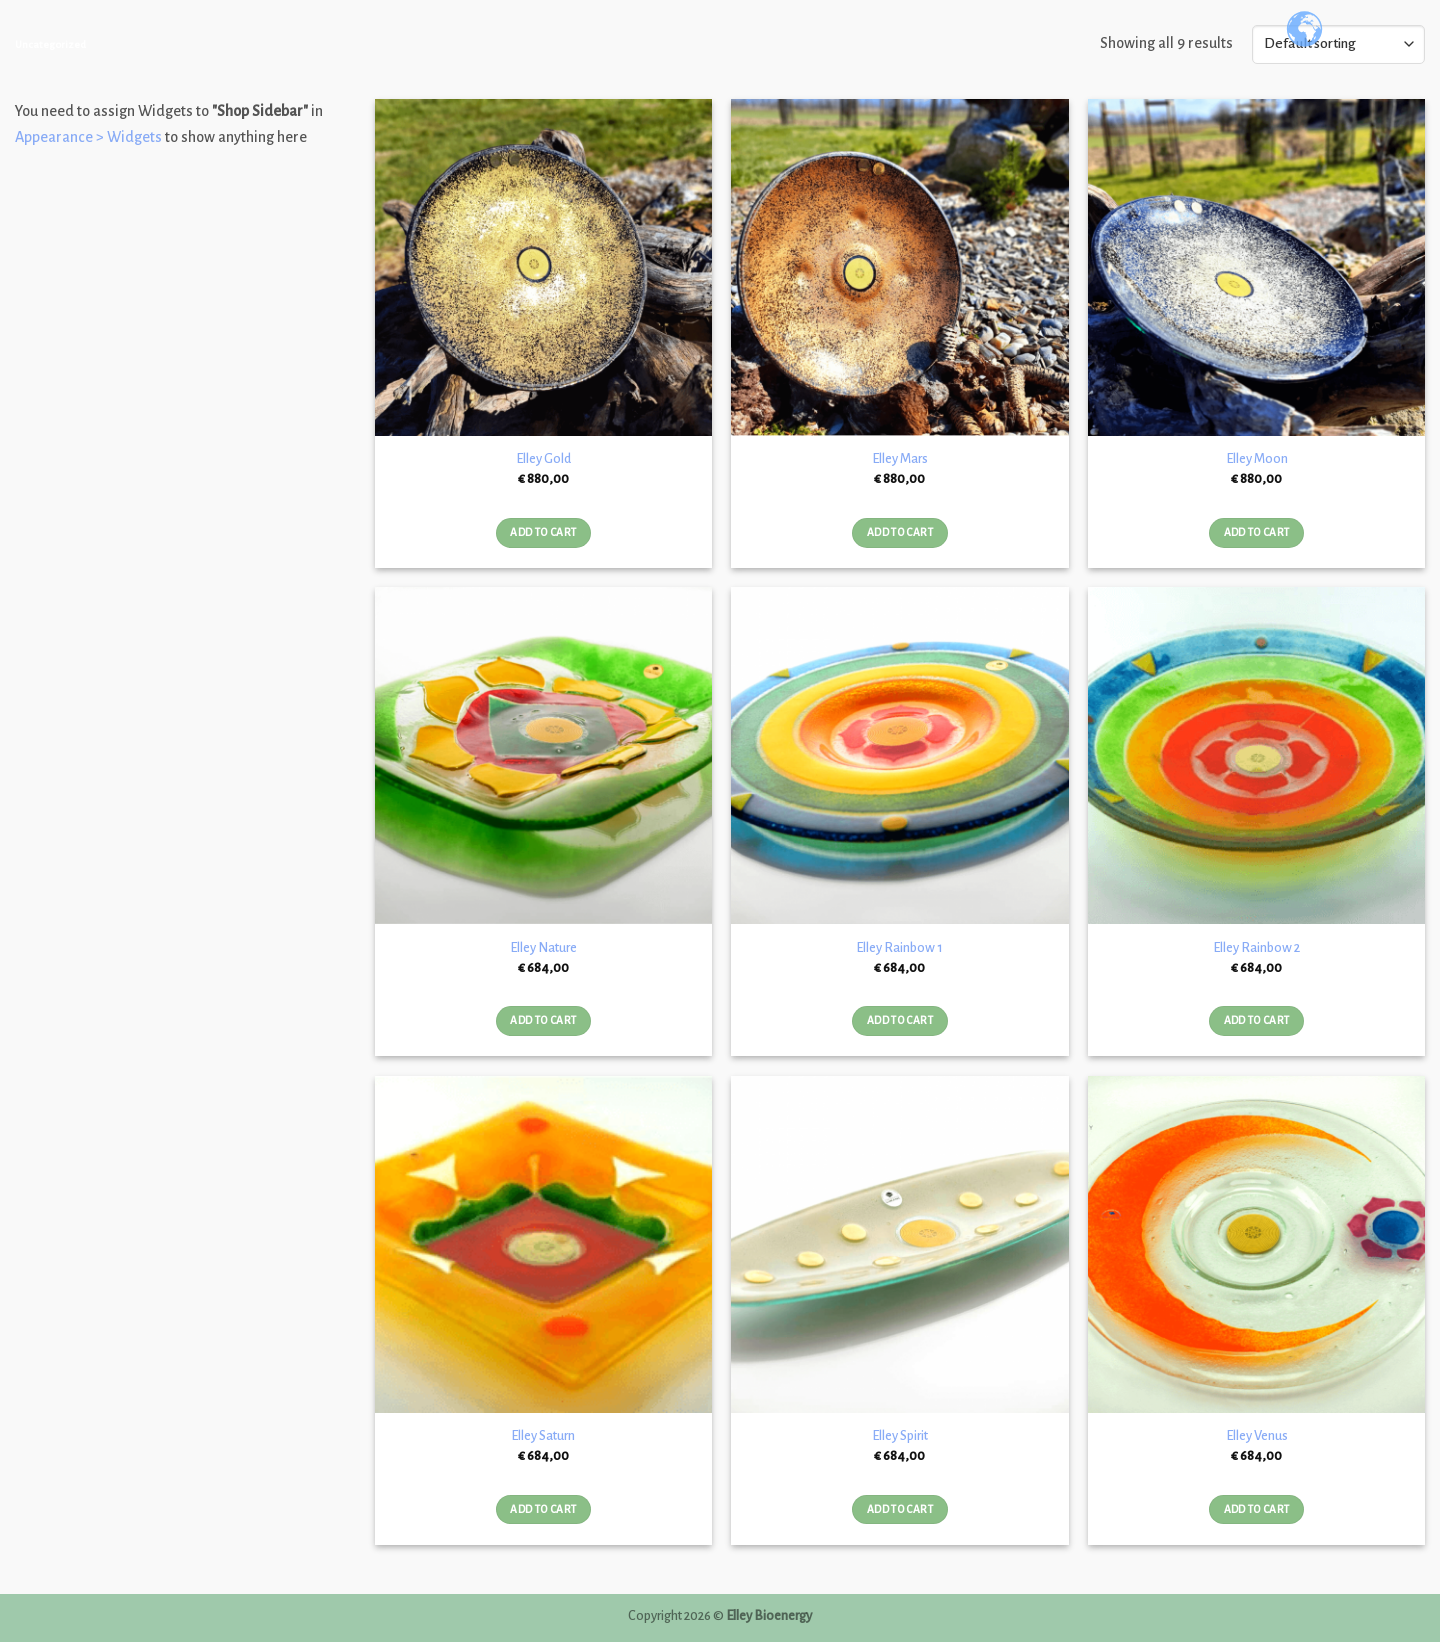 The height and width of the screenshot is (1642, 1440). I want to click on Elley Spirit, so click(900, 1435).